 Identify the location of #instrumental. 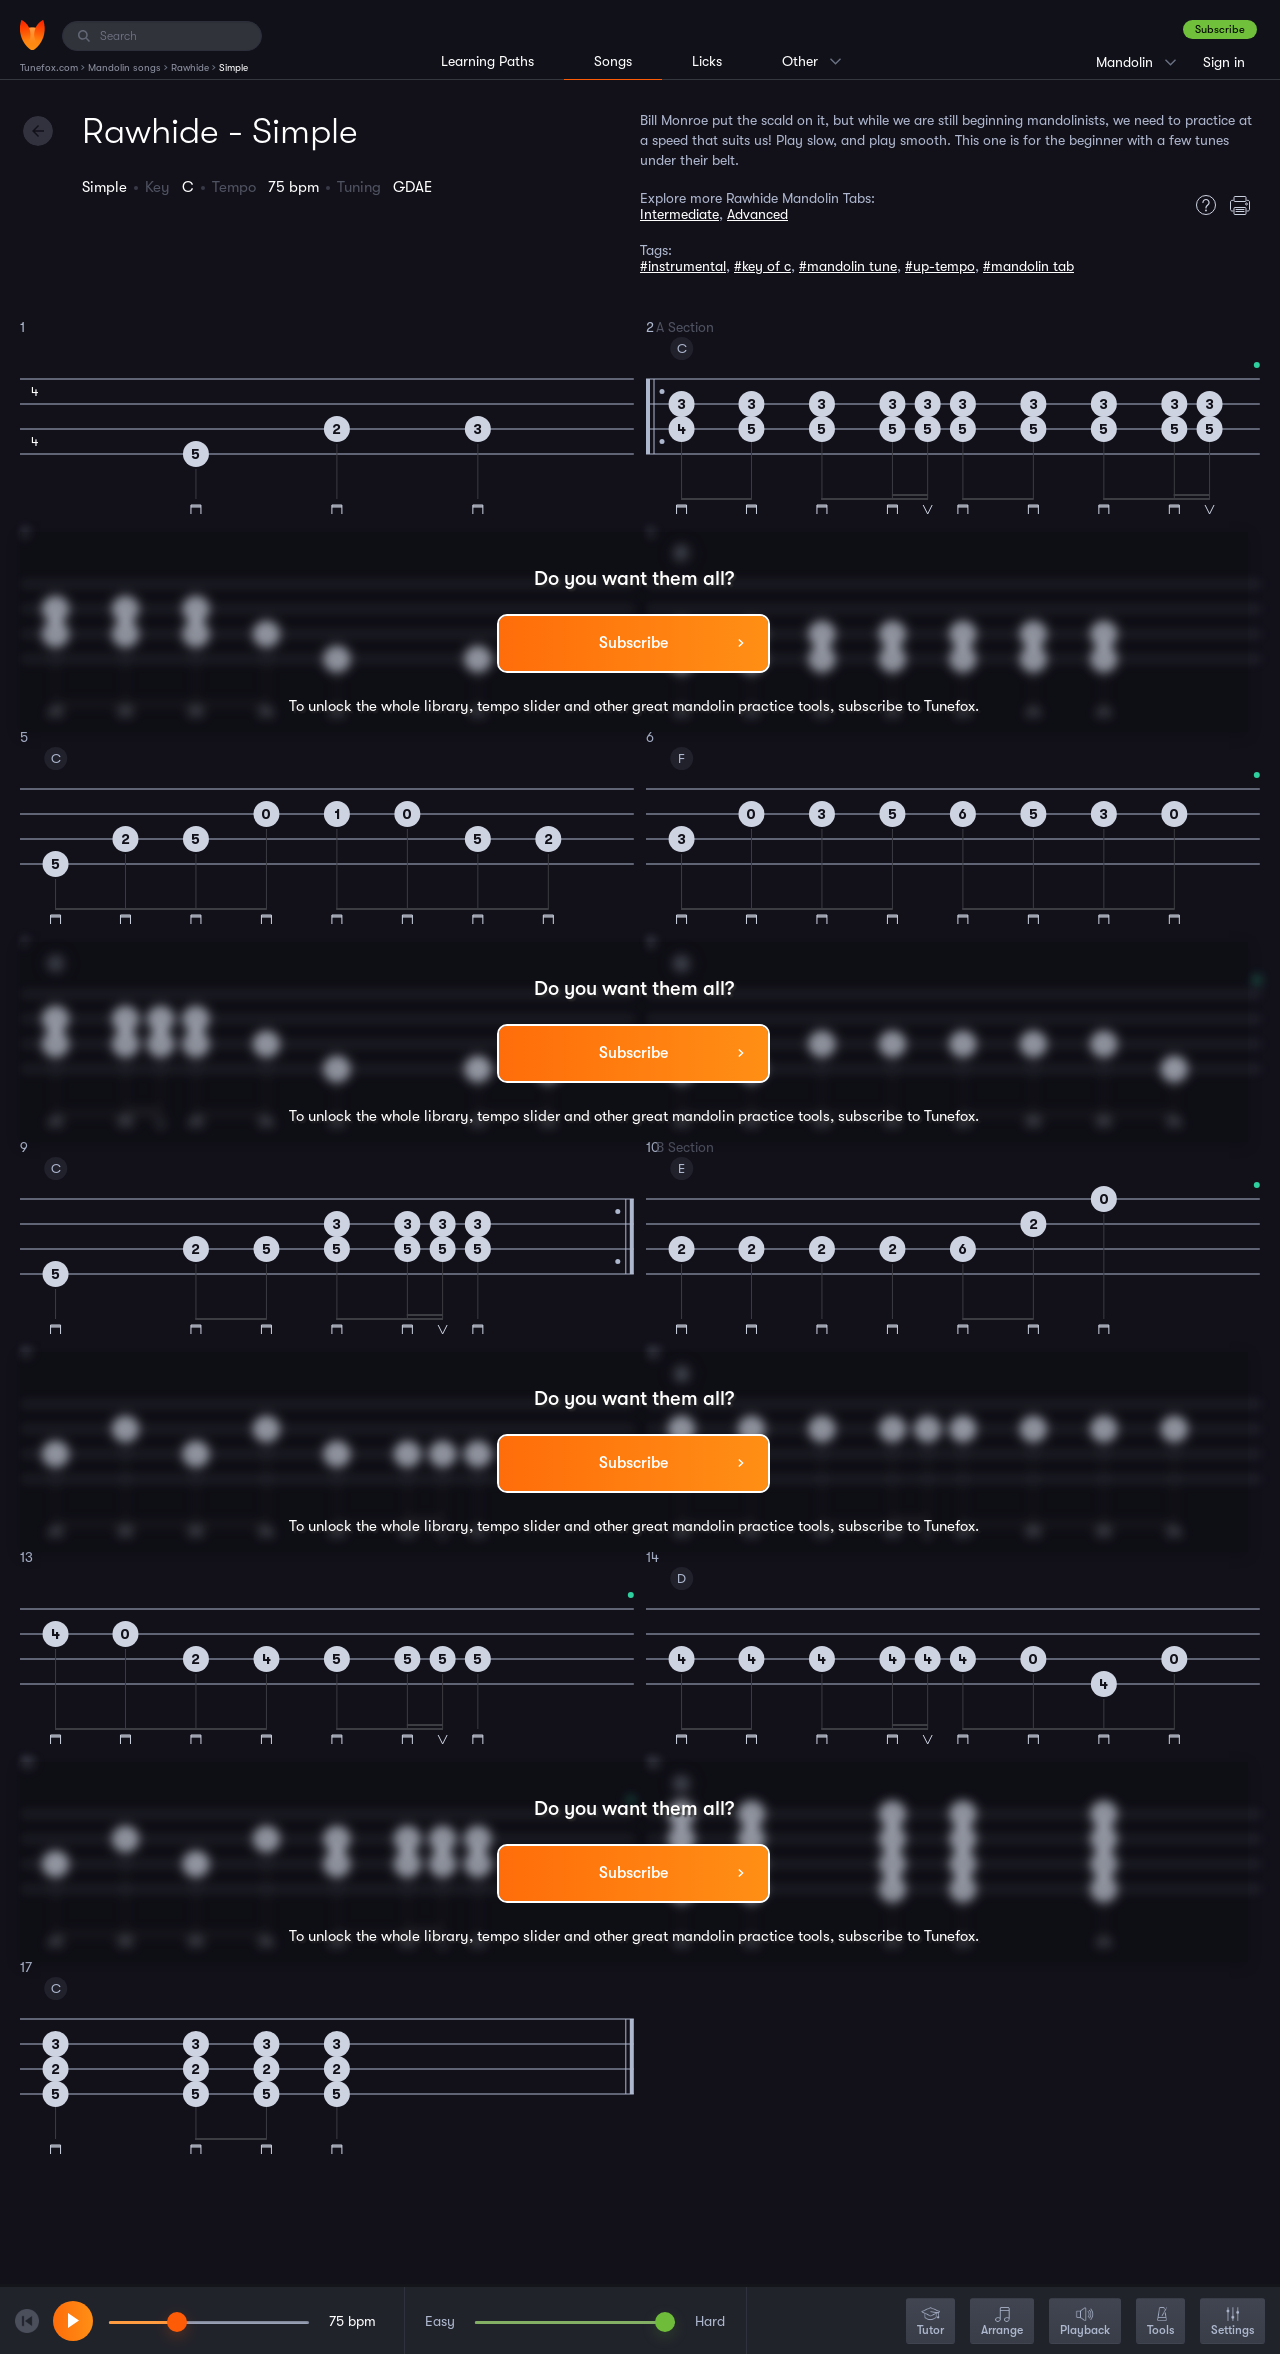
(683, 266).